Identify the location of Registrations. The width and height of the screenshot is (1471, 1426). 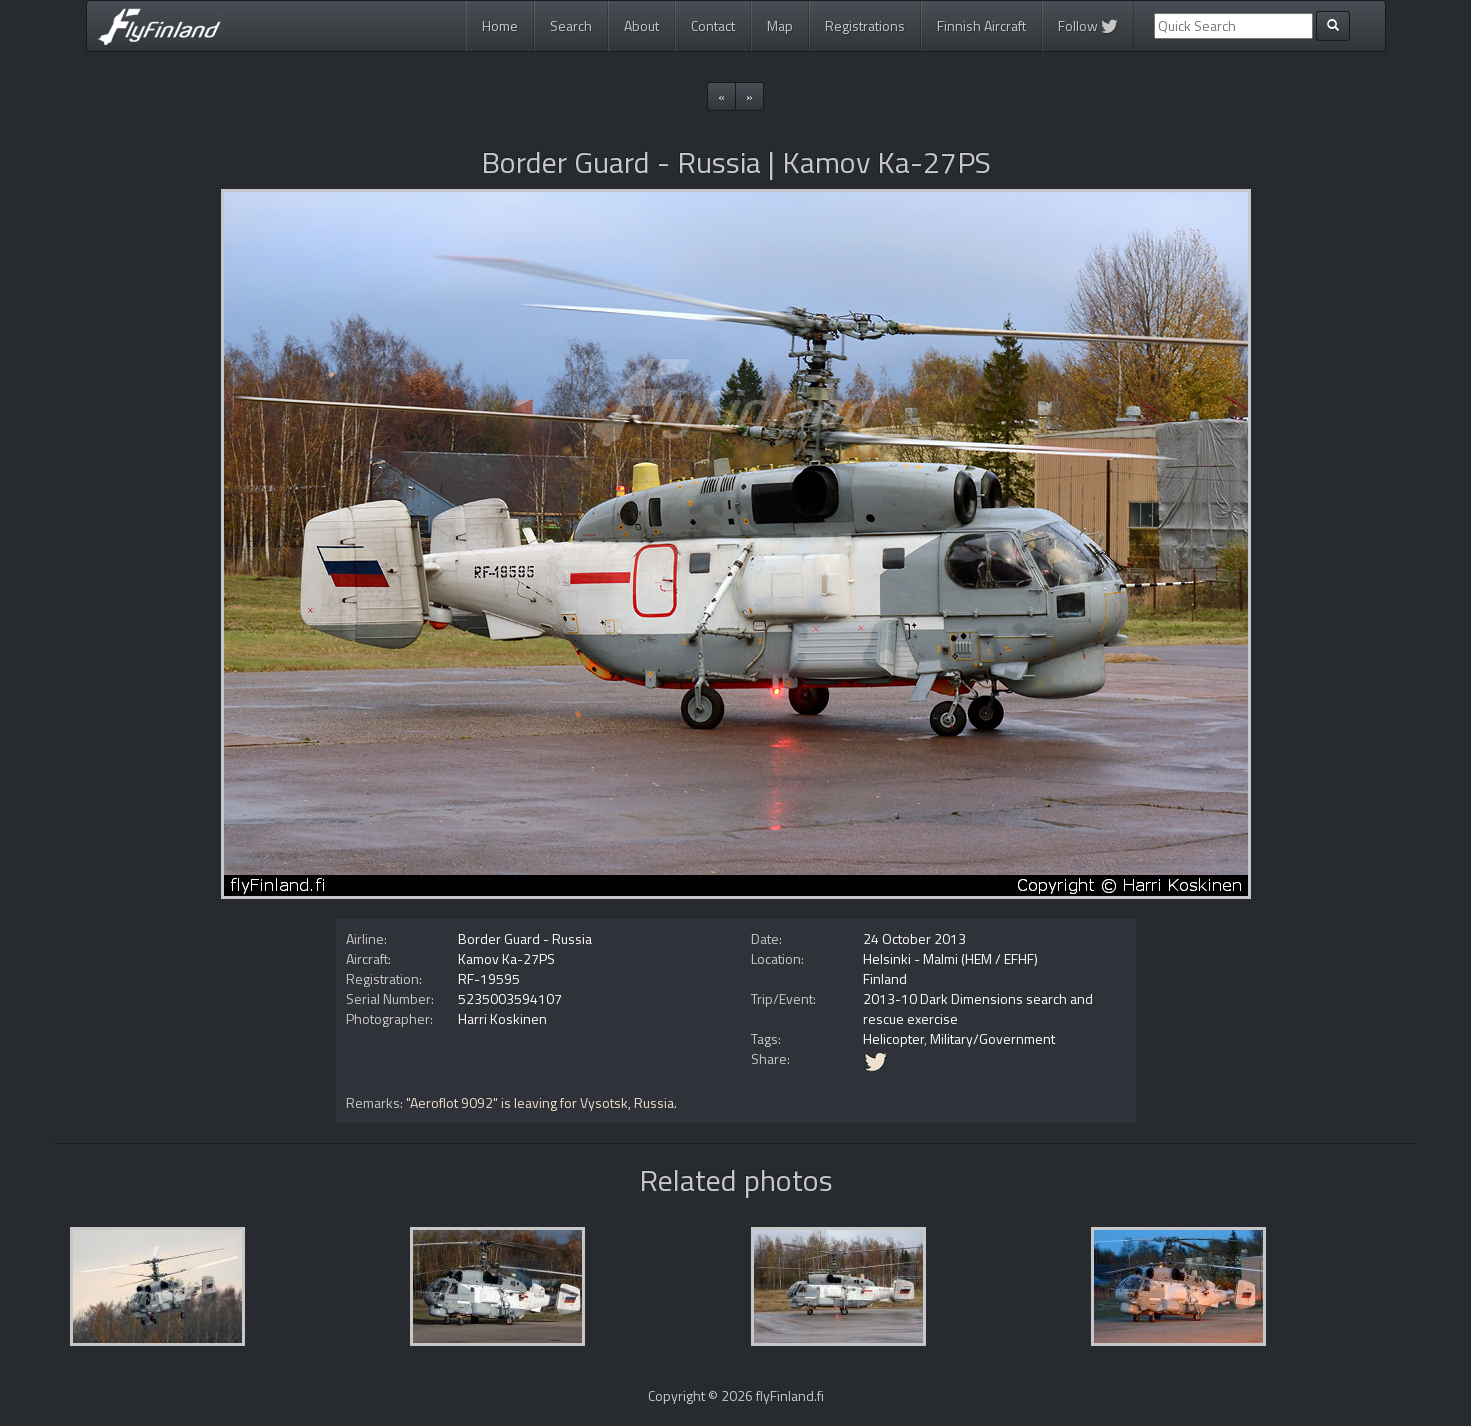
(865, 25).